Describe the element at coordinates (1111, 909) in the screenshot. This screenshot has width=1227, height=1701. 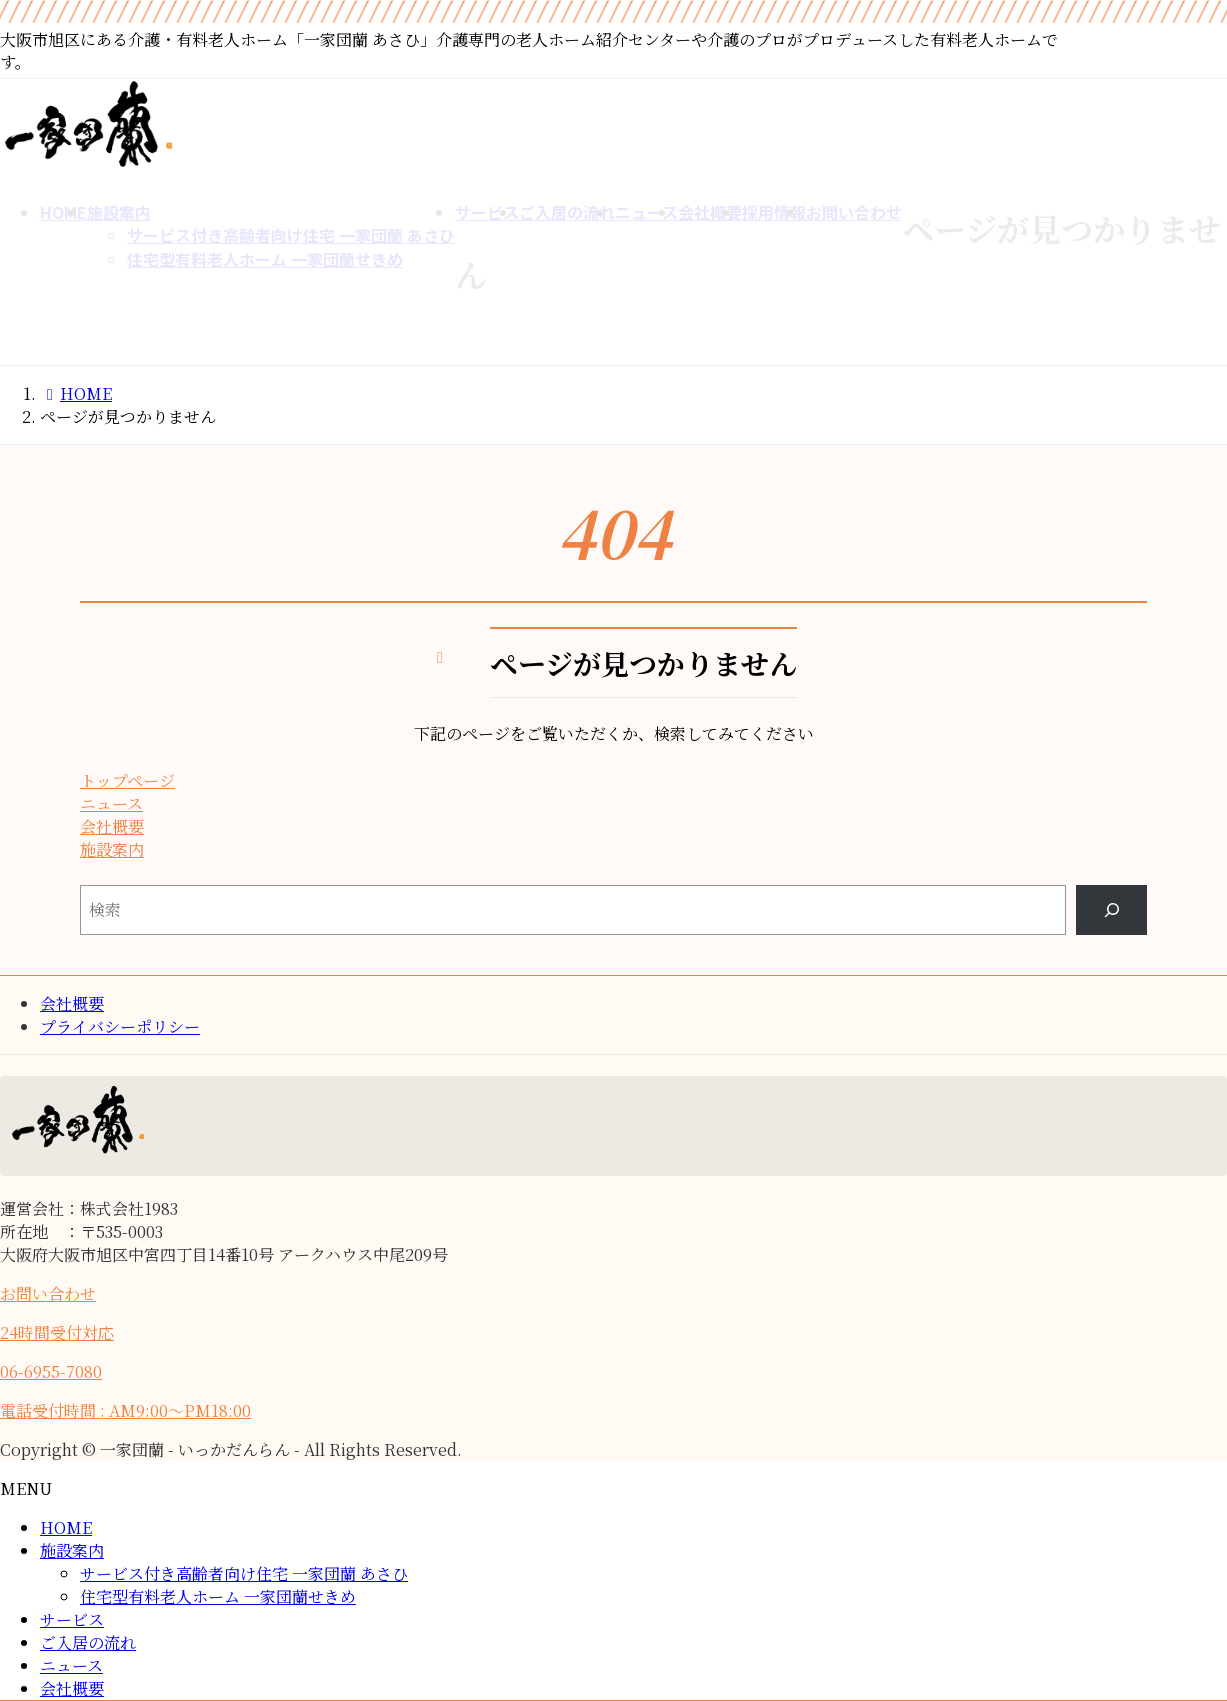
I see `[Search]` at that location.